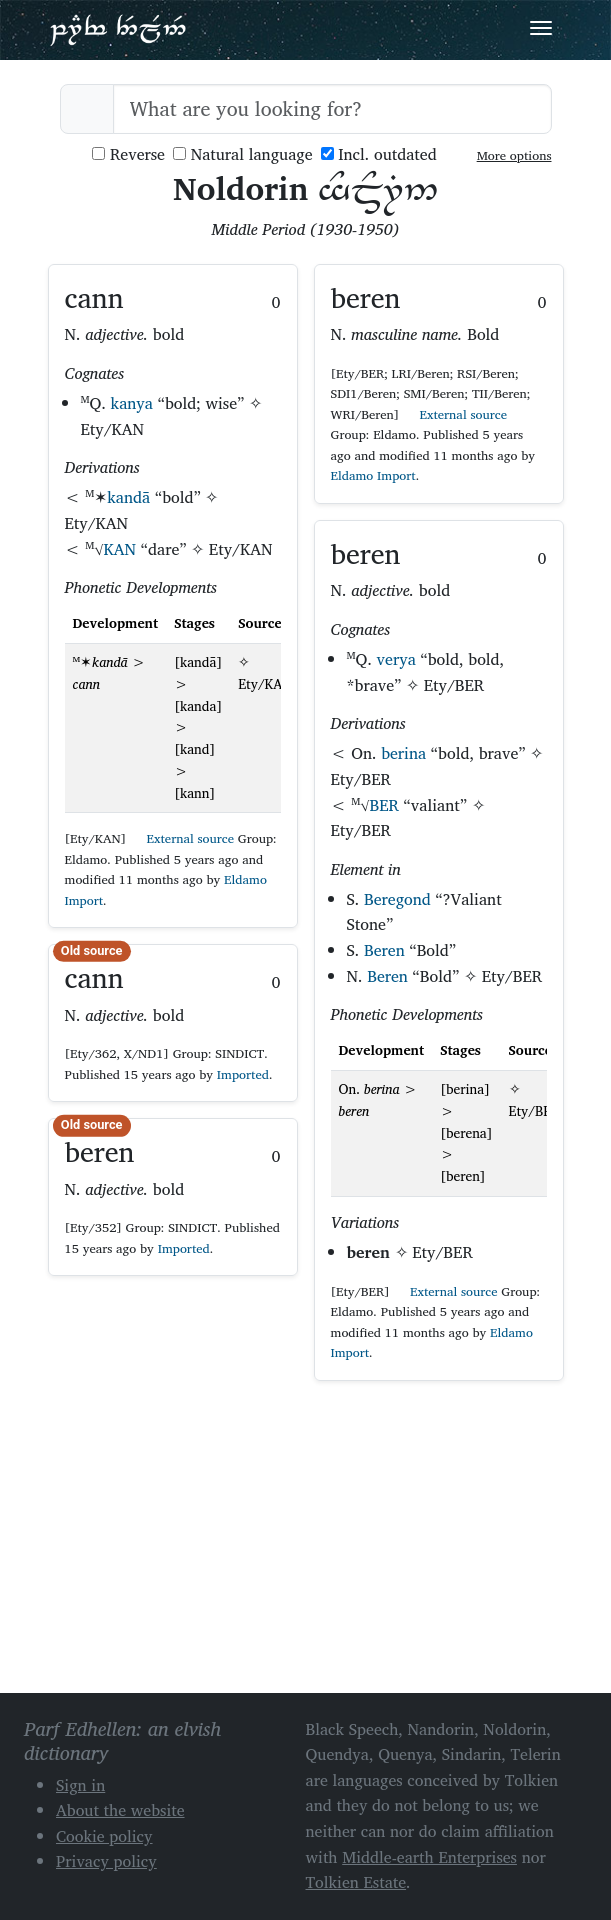 This screenshot has height=1920, width=611. I want to click on [Toggle navigation], so click(541, 28).